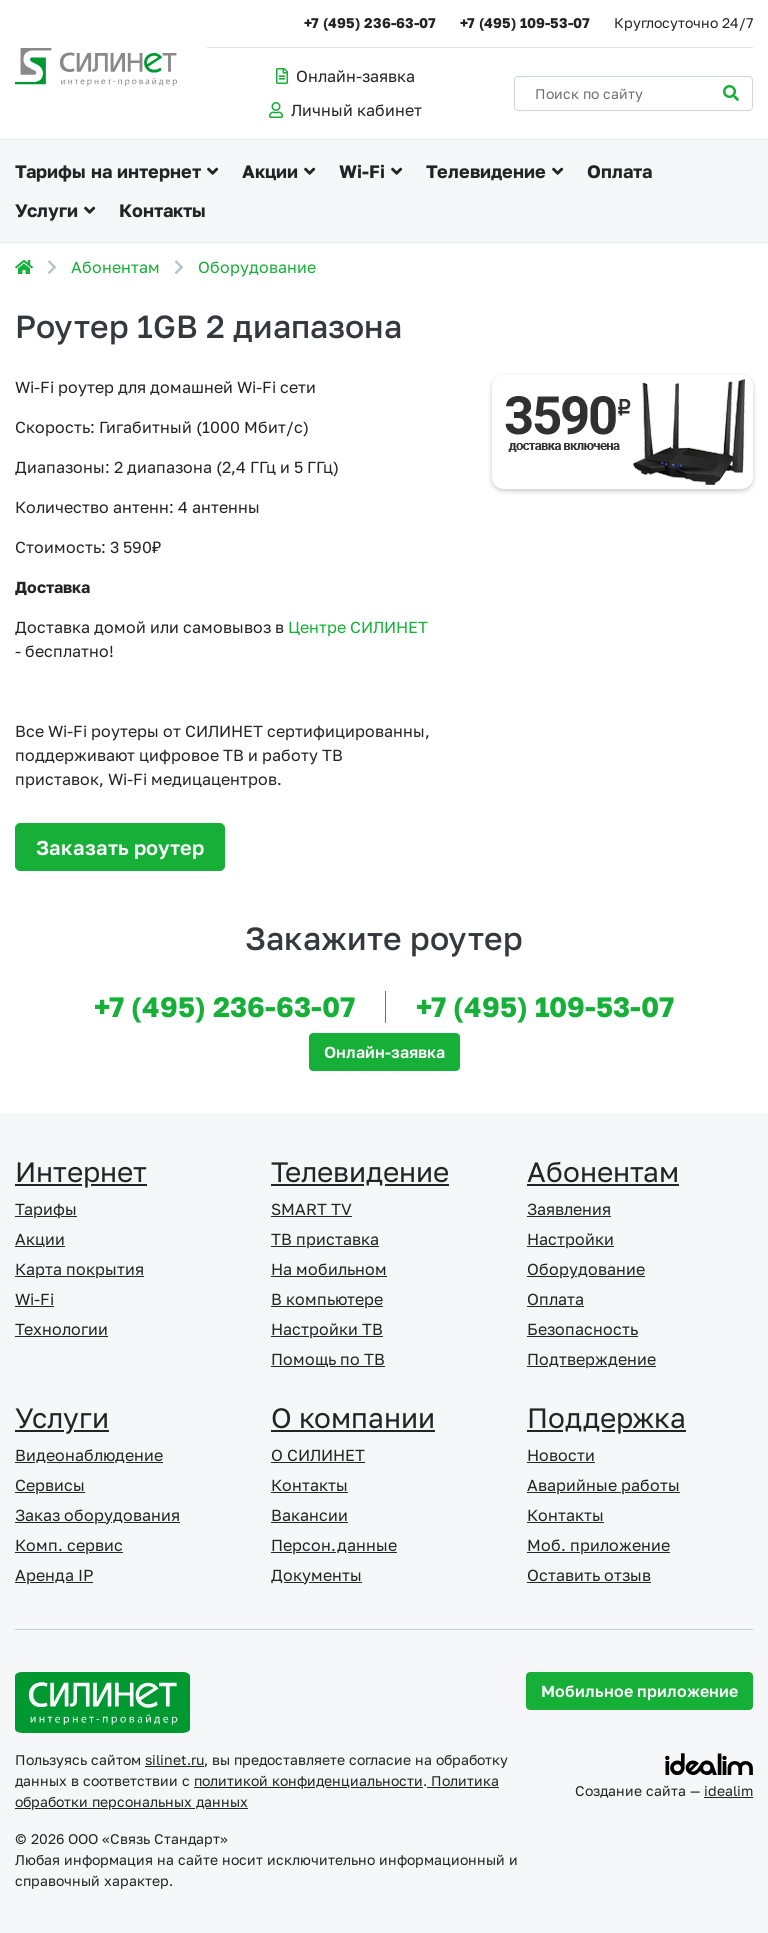 Image resolution: width=768 pixels, height=1933 pixels. I want to click on Интернет, so click(81, 1171).